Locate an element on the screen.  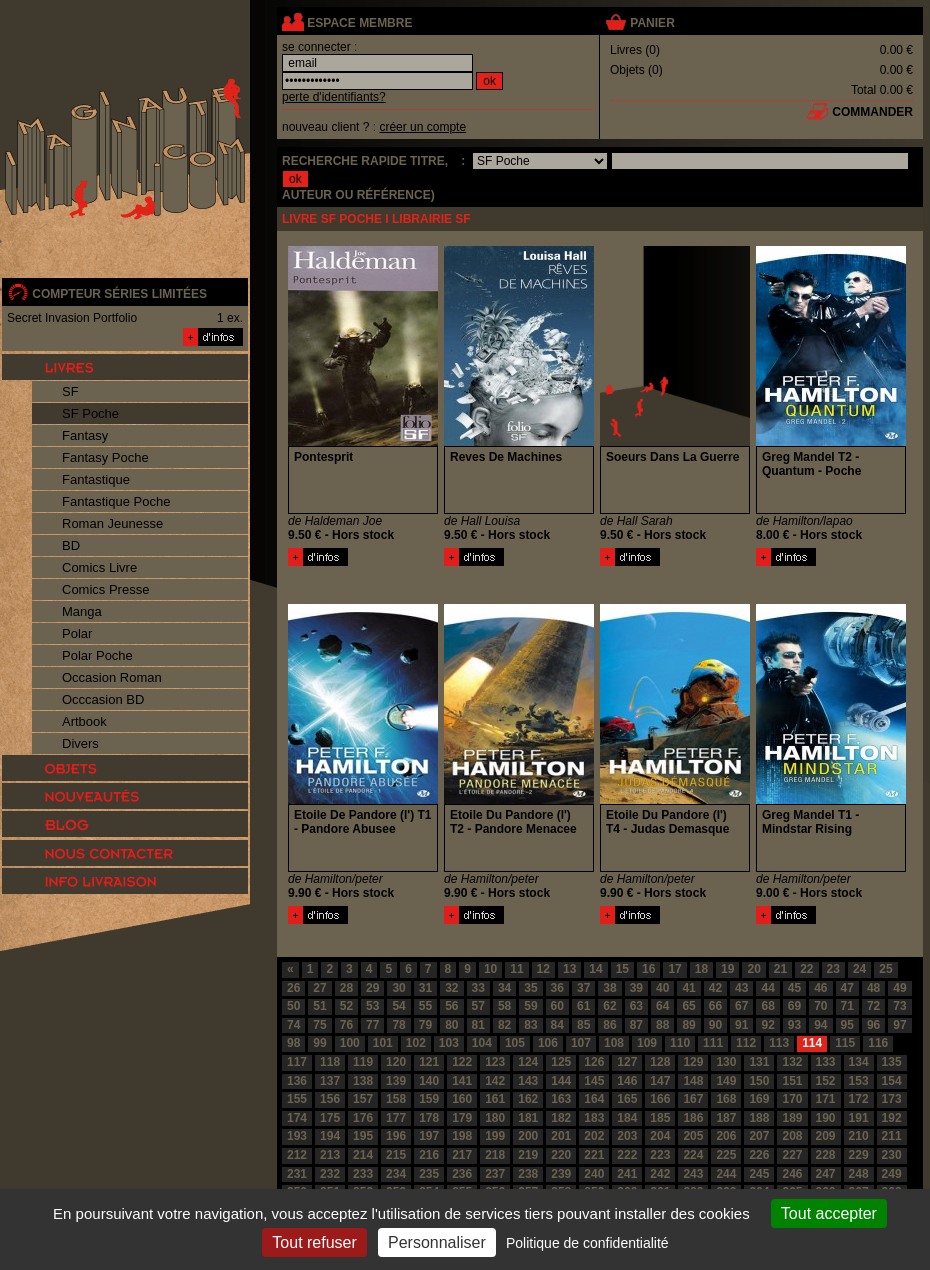
140 is located at coordinates (429, 1081).